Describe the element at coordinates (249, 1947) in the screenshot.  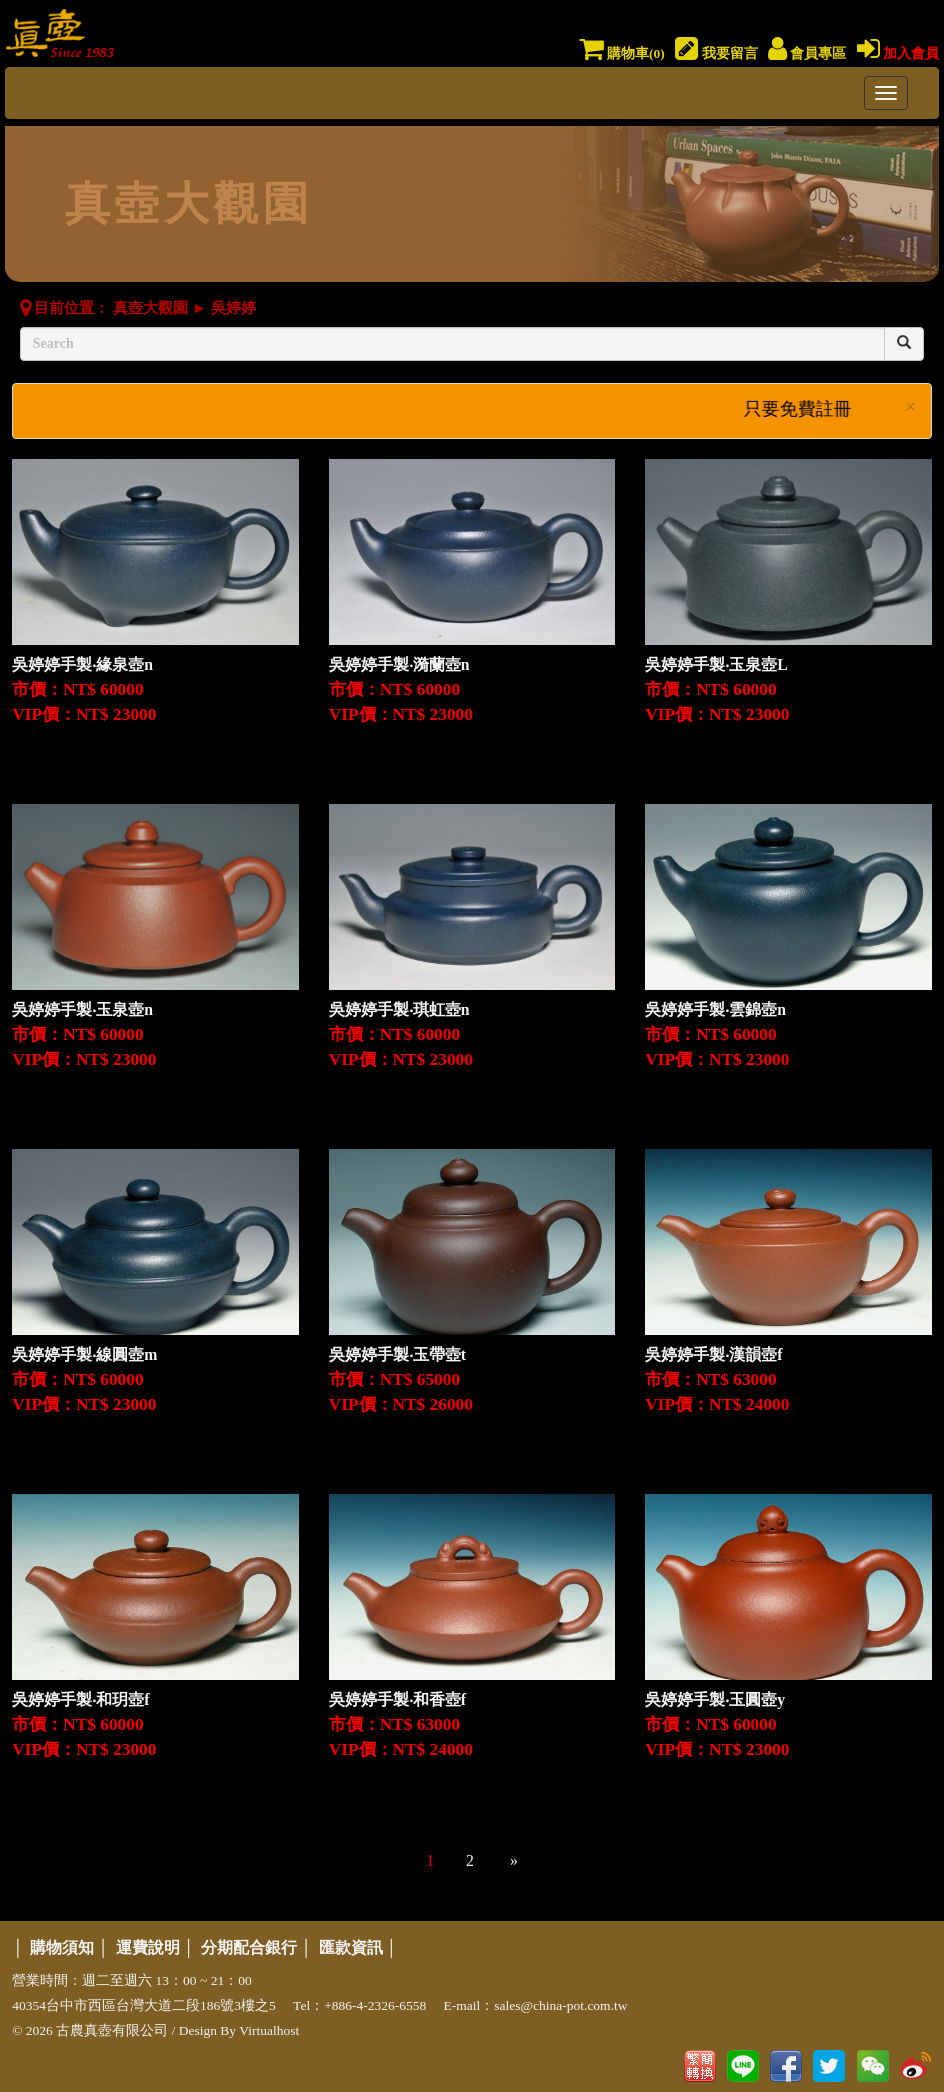
I see `分期配合銀行` at that location.